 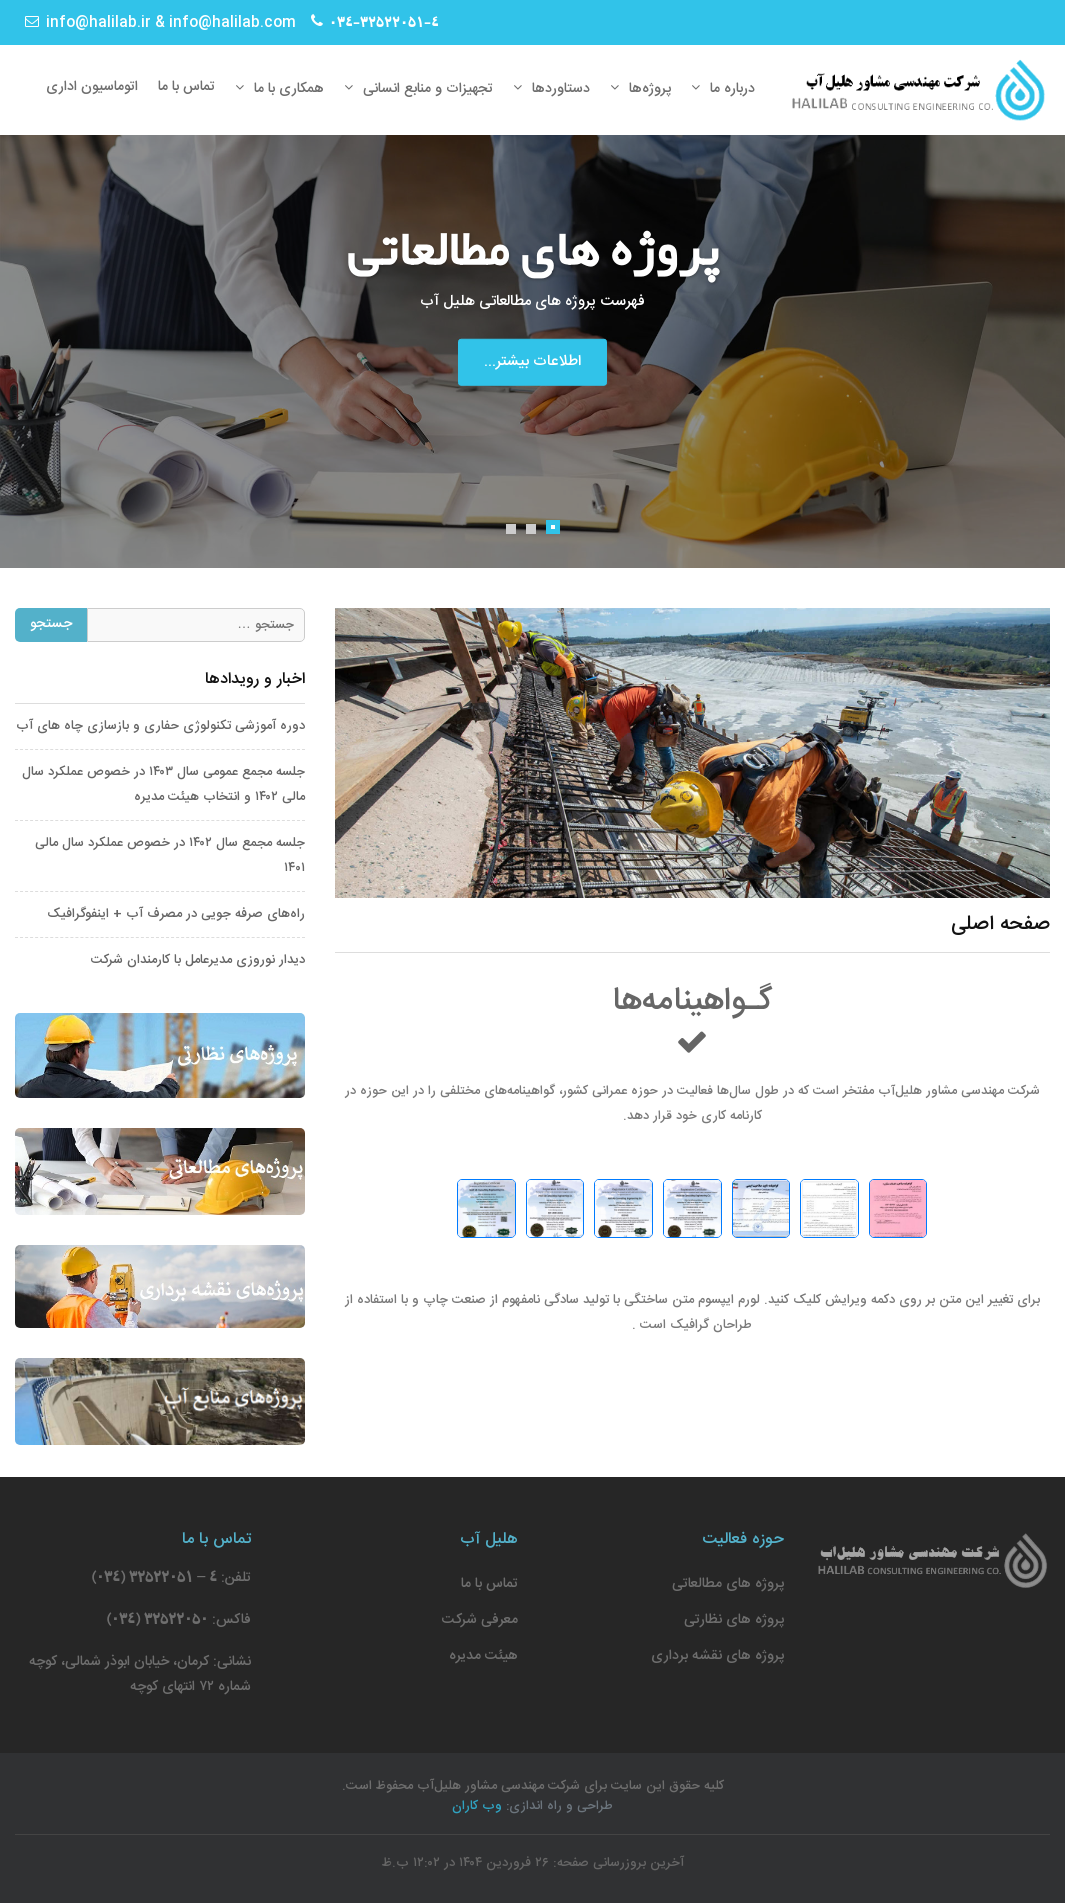 I want to click on پروژه های نظارتی, so click(x=734, y=1620).